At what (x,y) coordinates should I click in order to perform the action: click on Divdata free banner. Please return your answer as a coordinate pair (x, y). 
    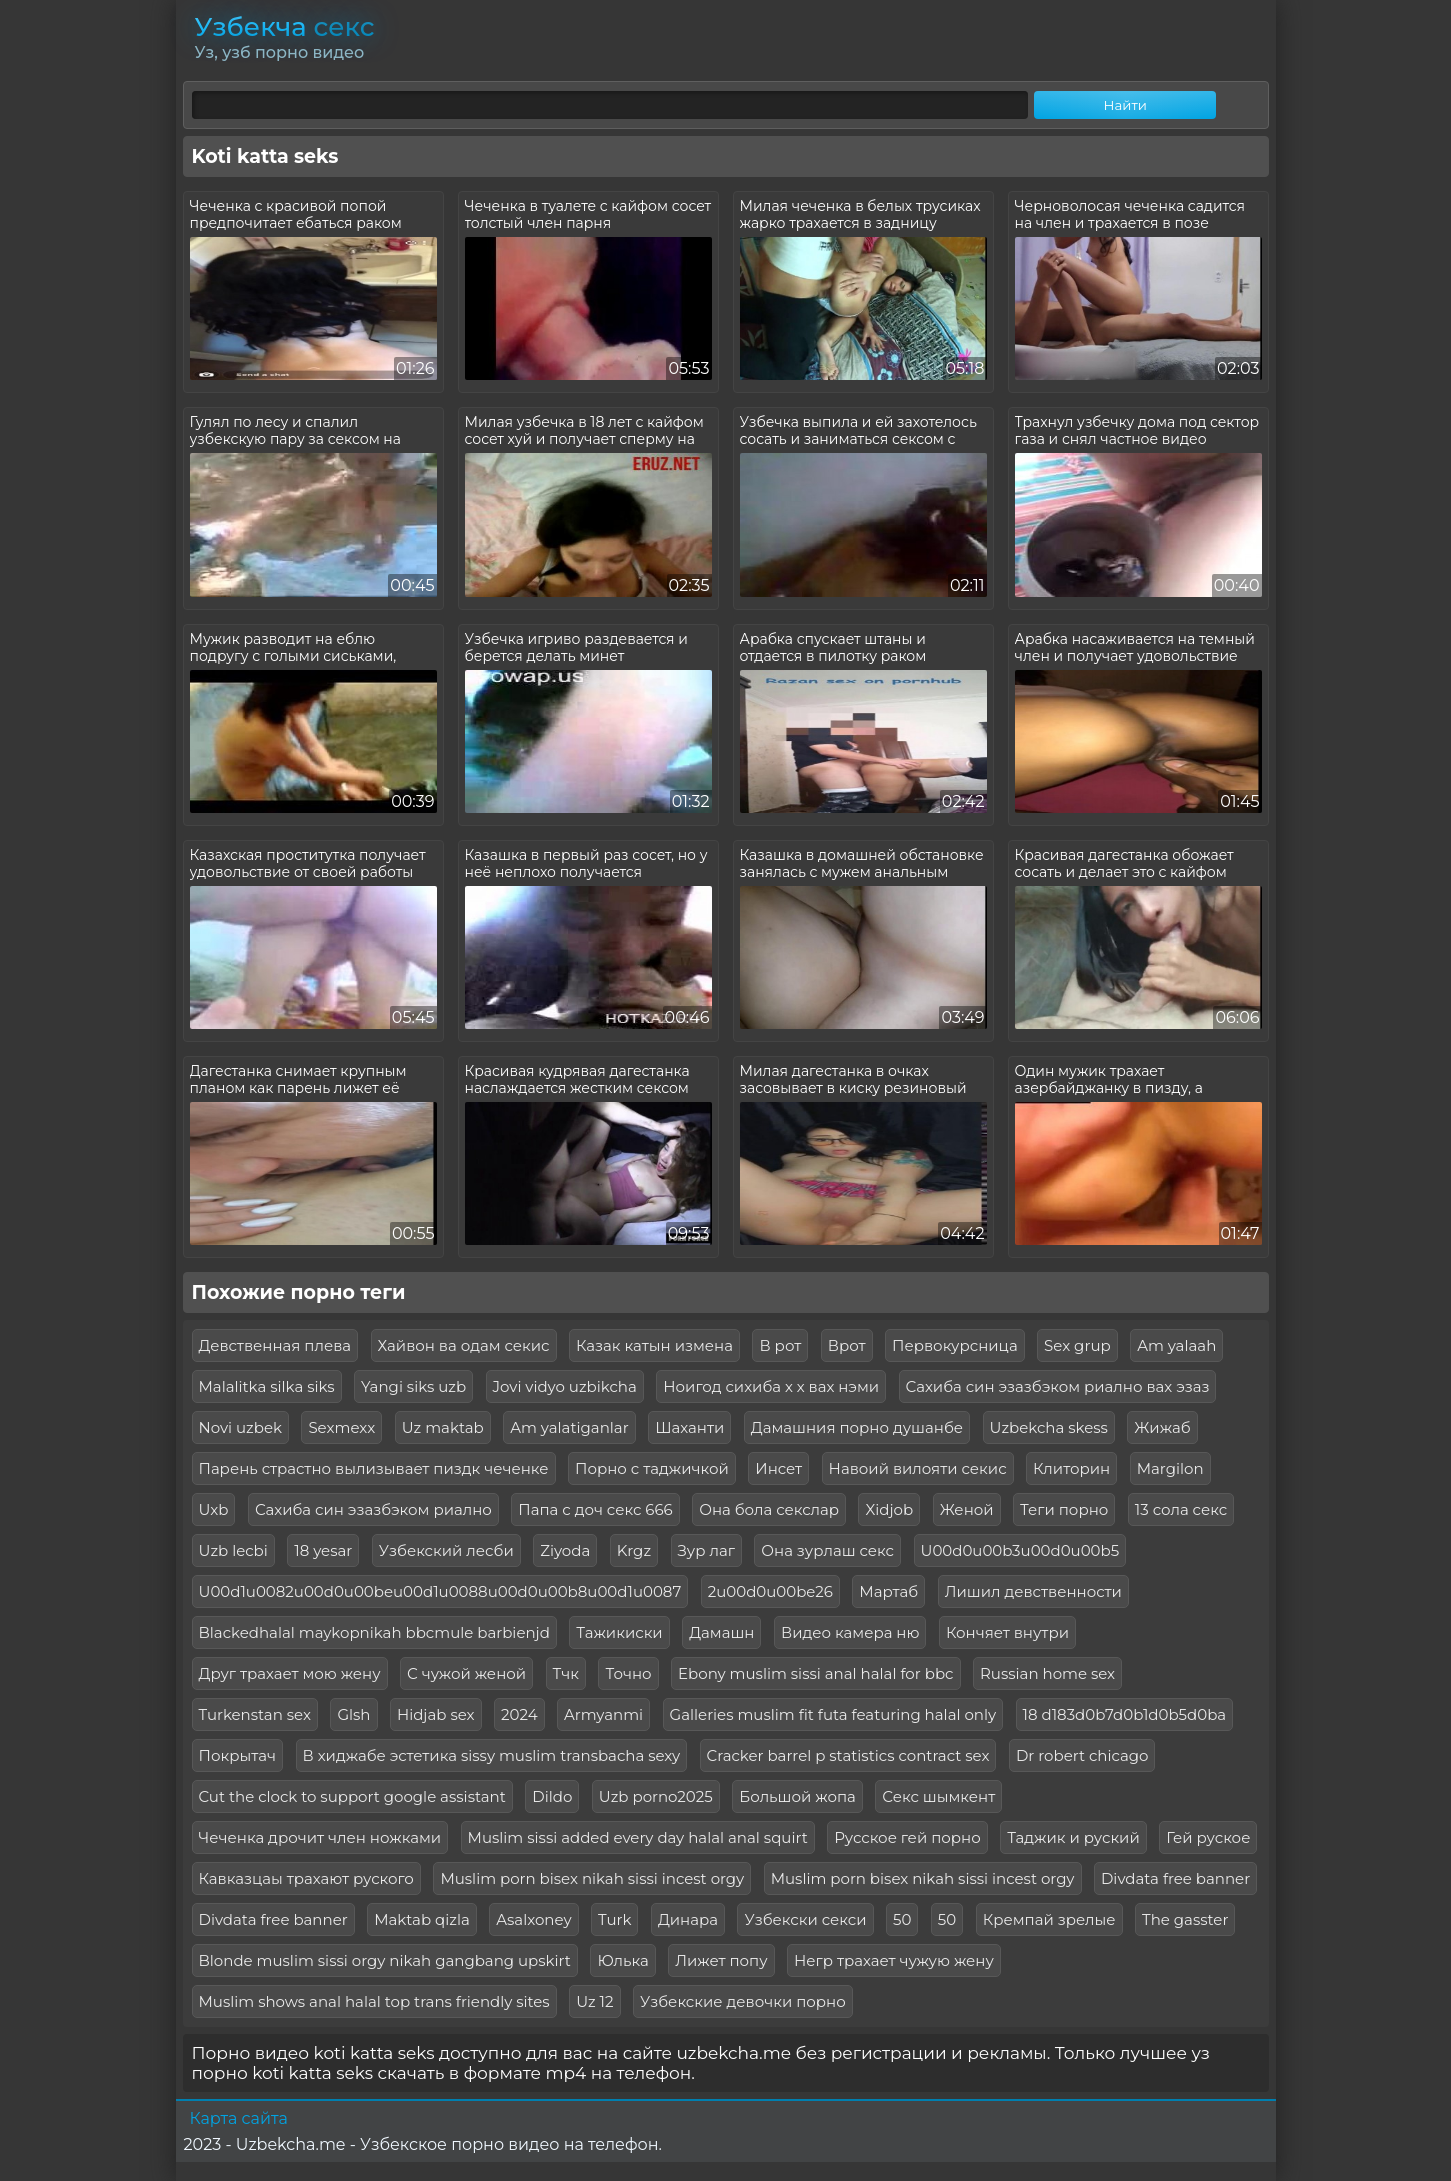
    Looking at the image, I should click on (1175, 1878).